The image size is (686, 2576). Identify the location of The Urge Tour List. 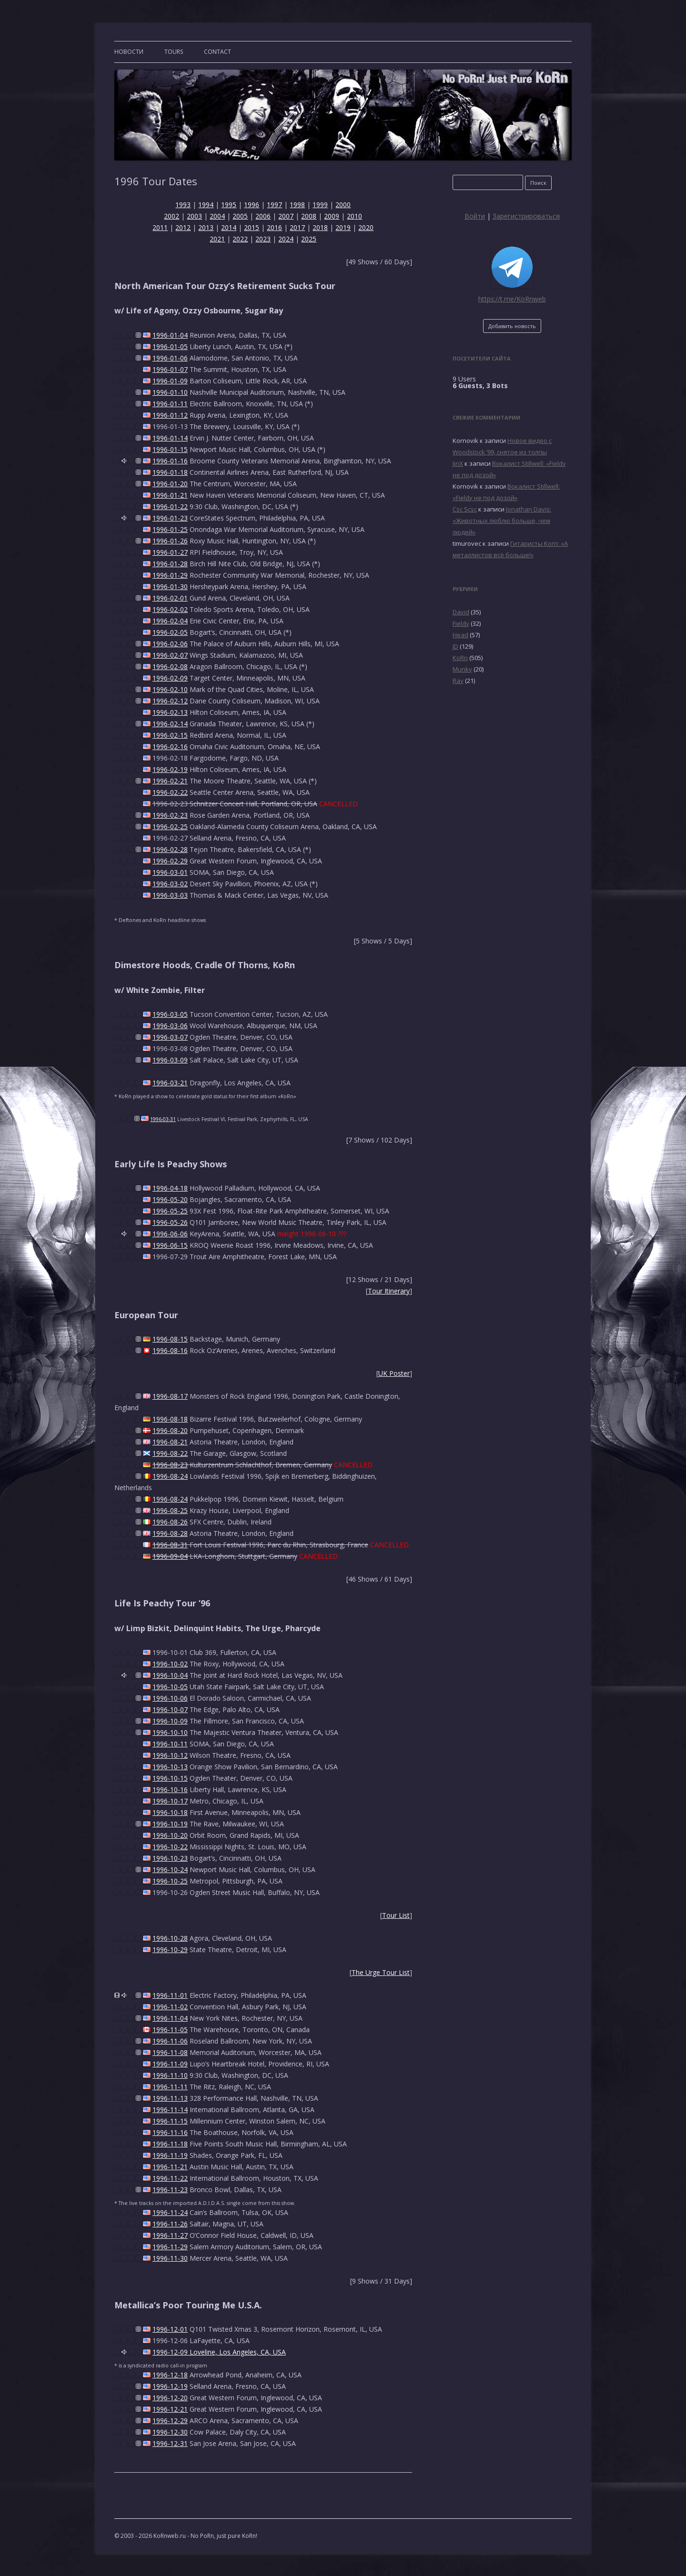
(381, 1972).